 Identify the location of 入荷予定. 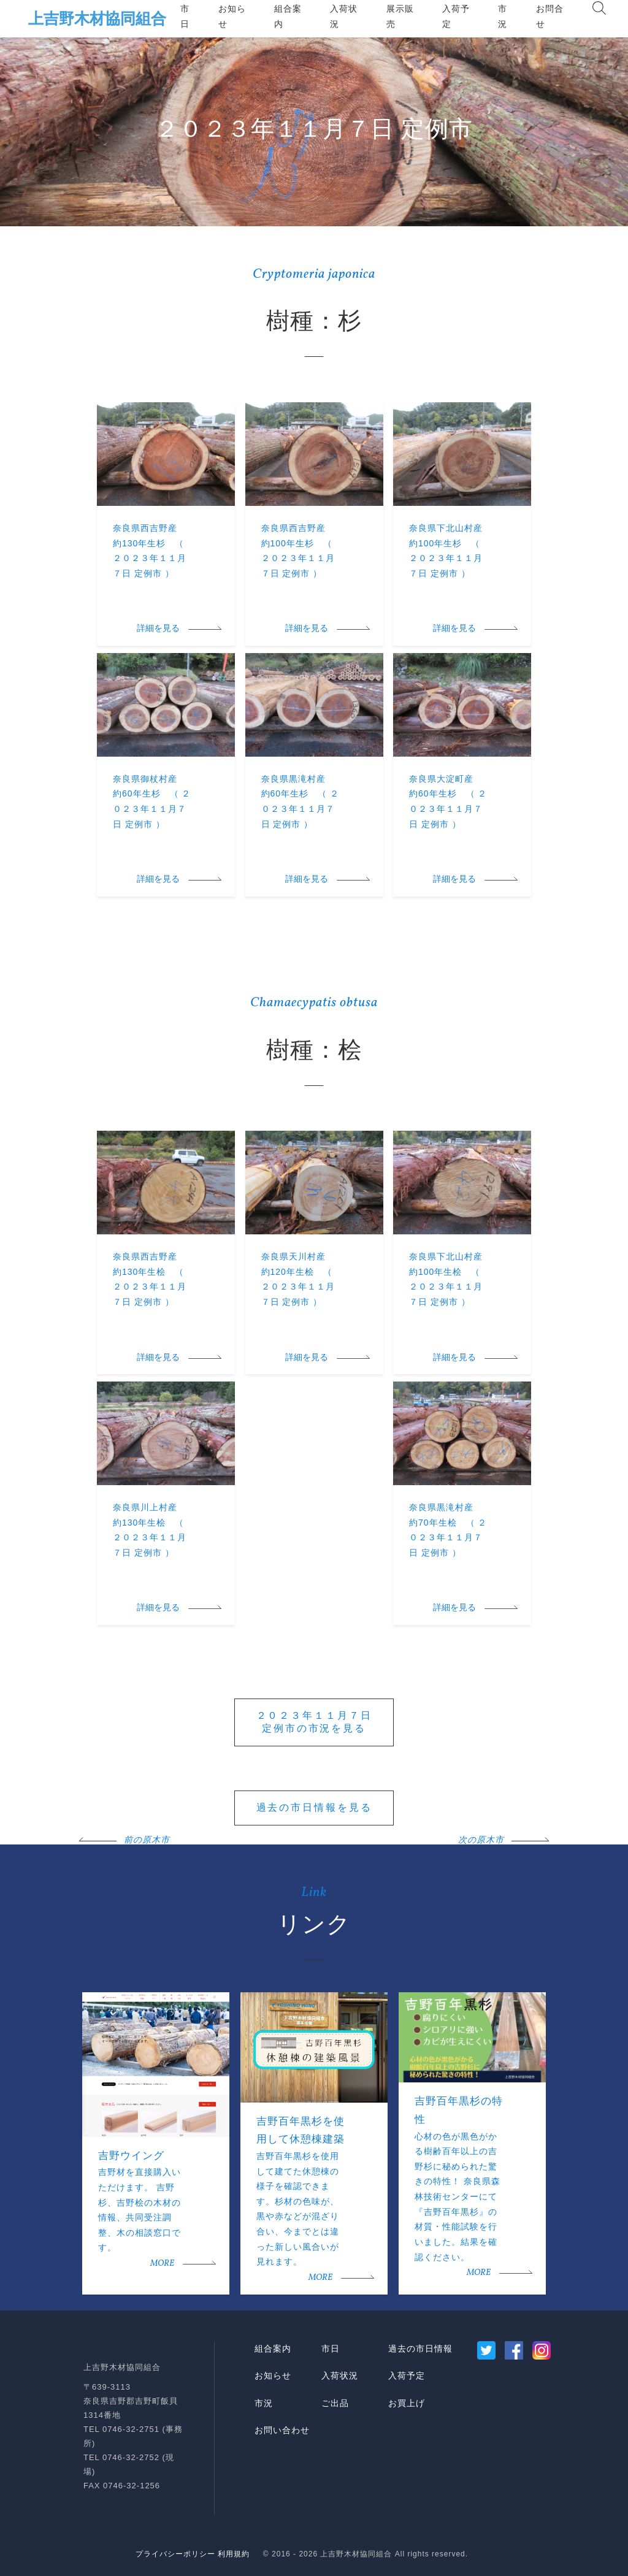
(456, 16).